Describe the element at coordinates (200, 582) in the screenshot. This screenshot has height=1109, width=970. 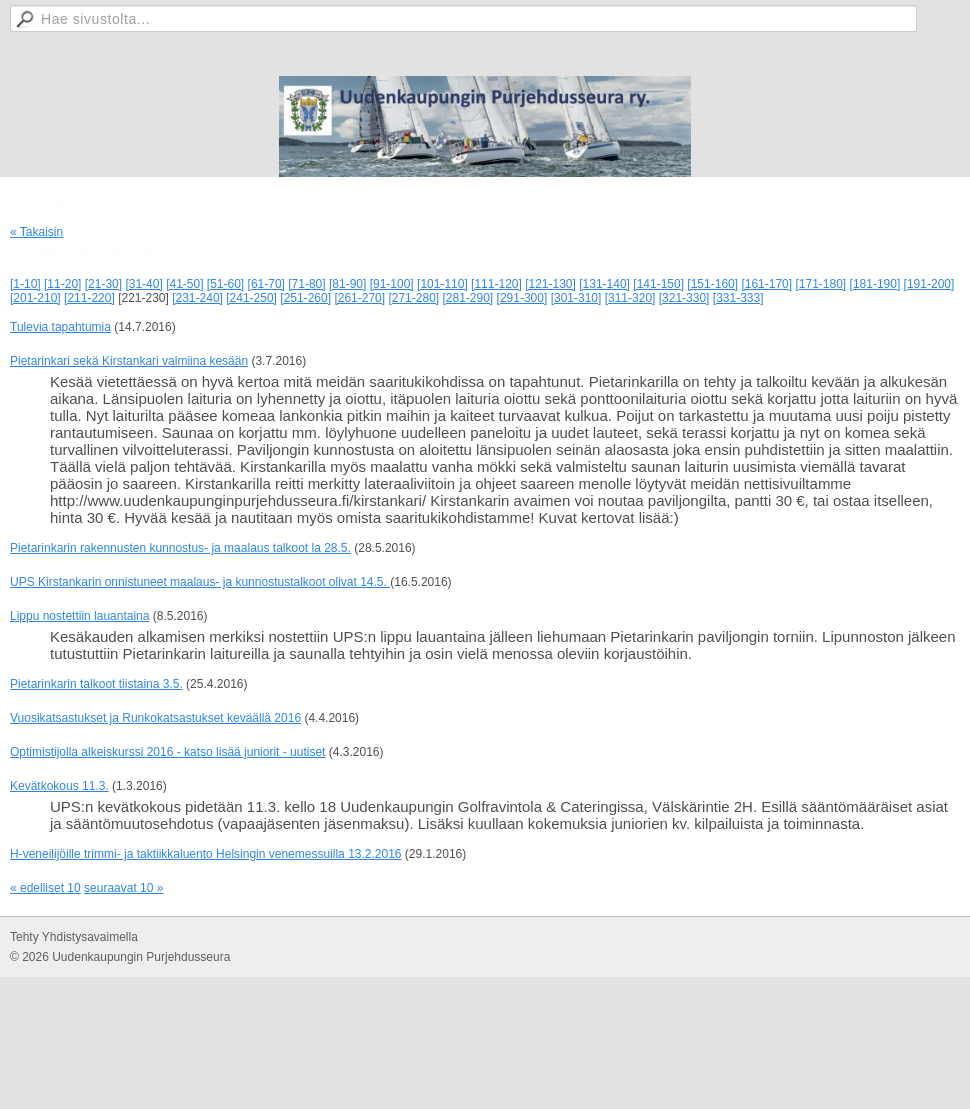
I see `UPS Kirstankarin onnistuneet maalaus- ja kunnostustalkoot olivat 14.5.` at that location.